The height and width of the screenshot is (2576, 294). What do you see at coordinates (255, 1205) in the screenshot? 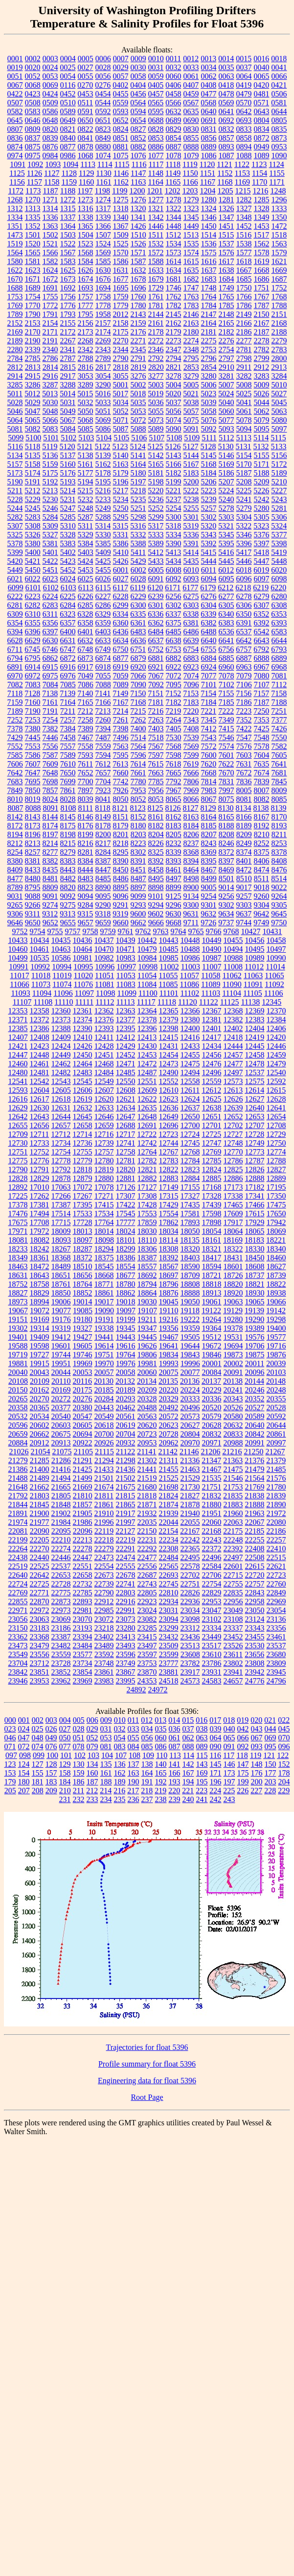
I see `17466` at bounding box center [255, 1205].